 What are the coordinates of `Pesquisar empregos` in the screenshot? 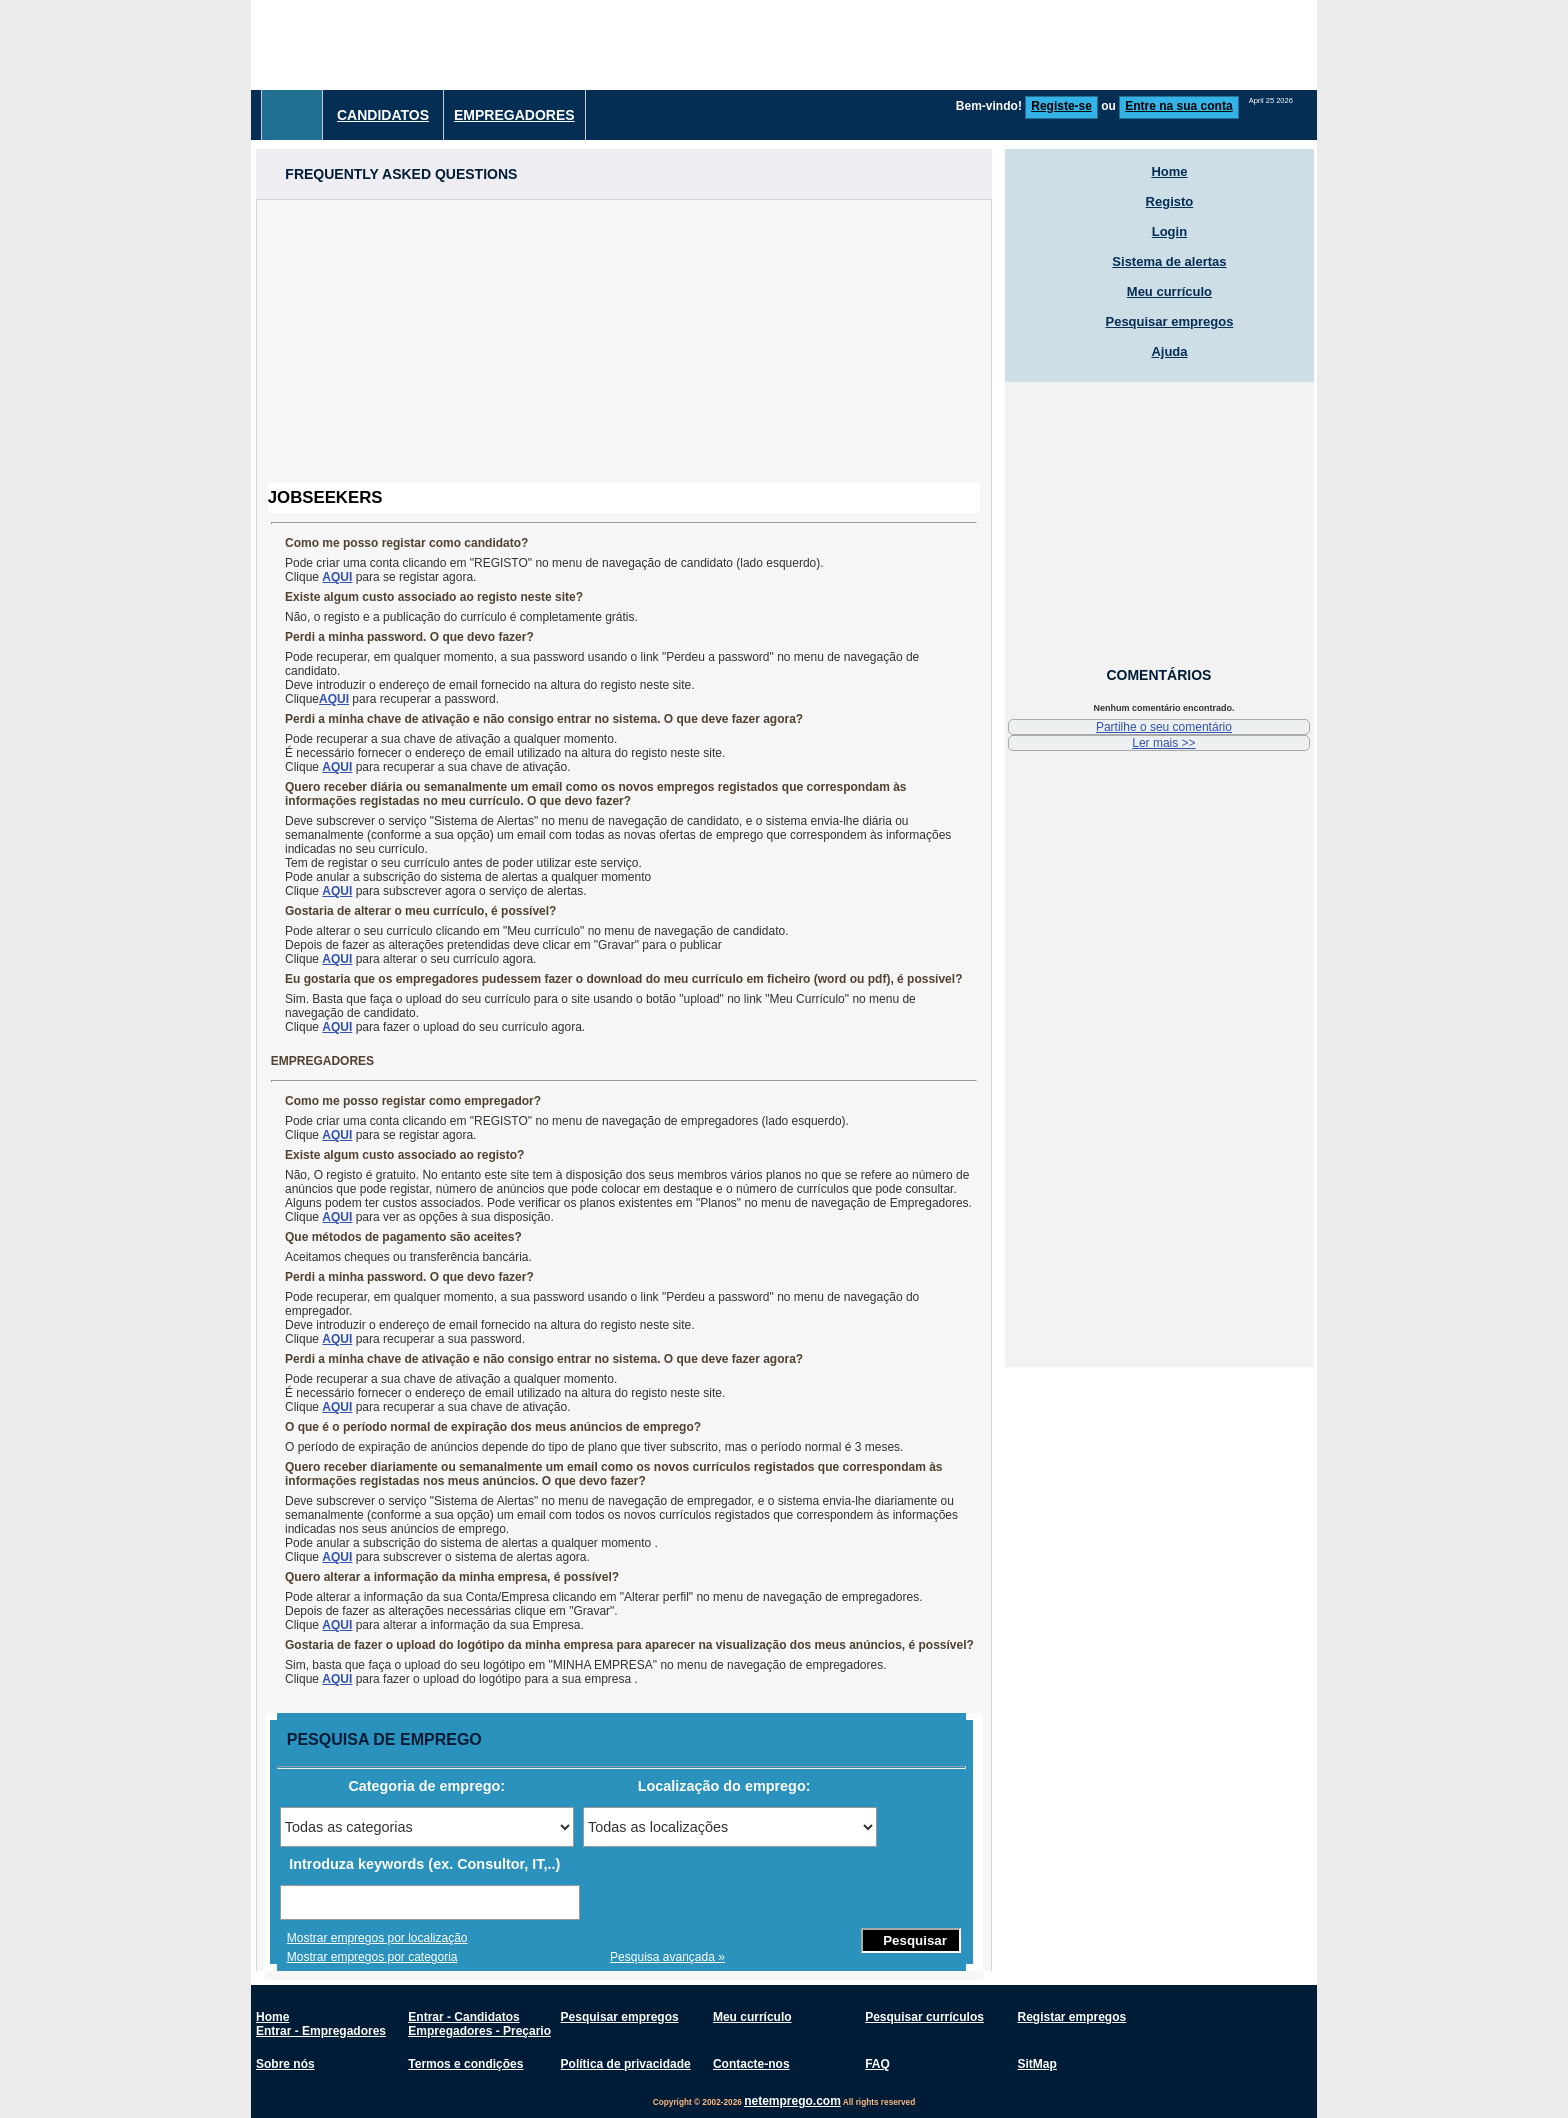 It's located at (1169, 321).